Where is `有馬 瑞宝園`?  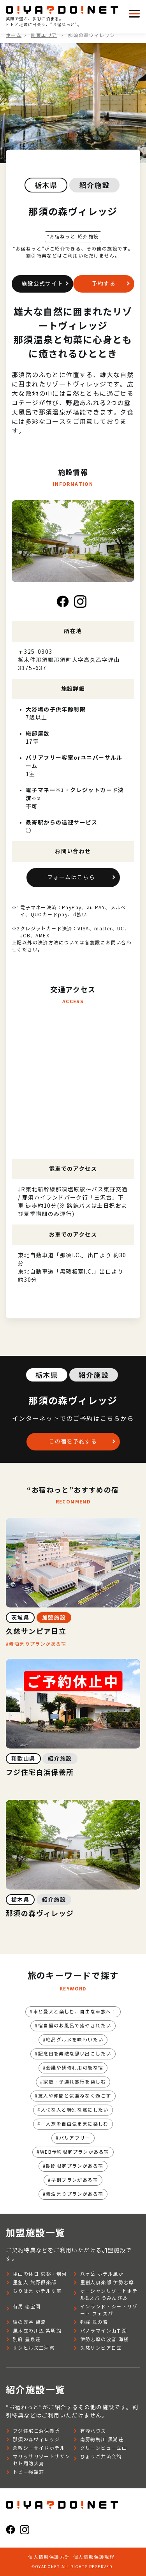
有馬 瑞宝園 is located at coordinates (26, 2307).